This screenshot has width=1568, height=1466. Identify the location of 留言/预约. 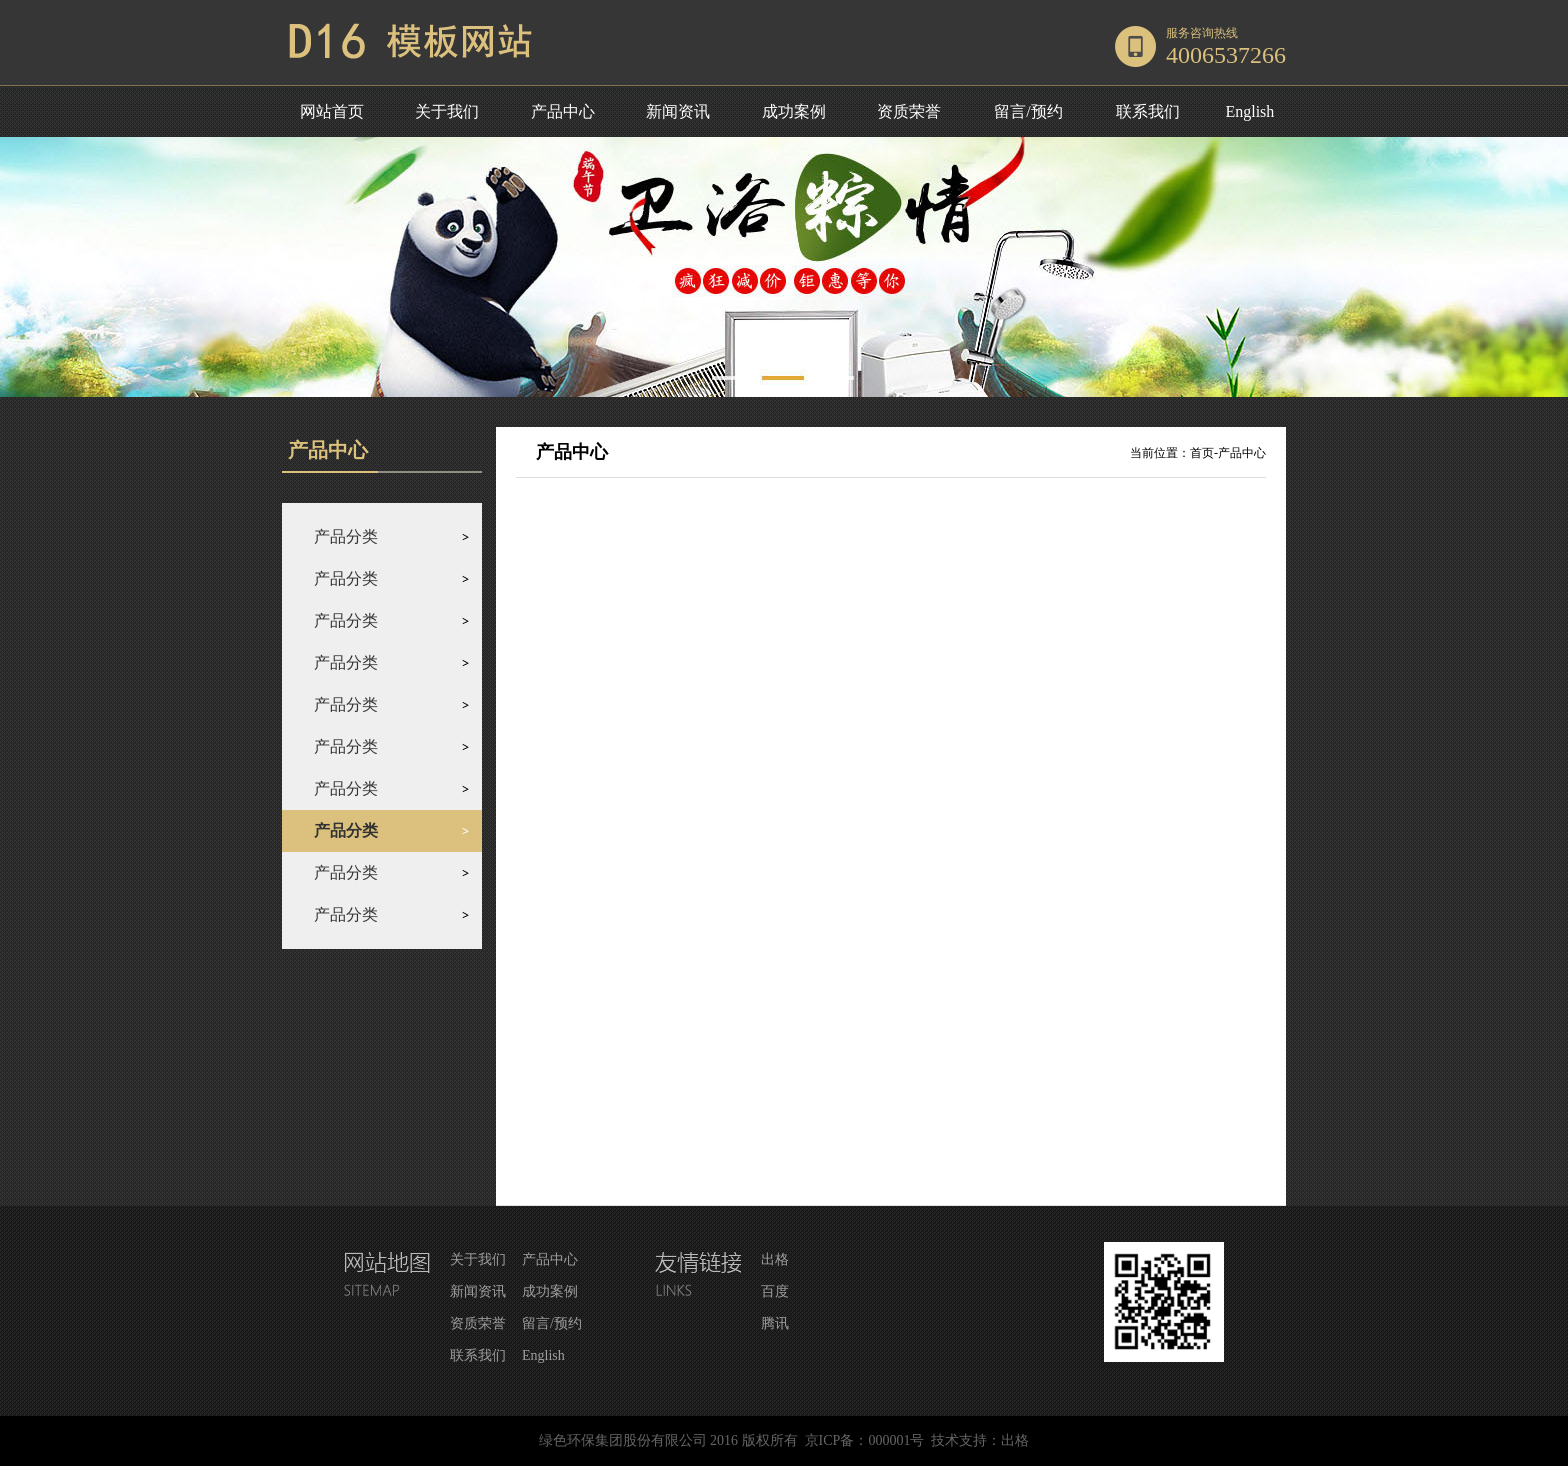
(1028, 111).